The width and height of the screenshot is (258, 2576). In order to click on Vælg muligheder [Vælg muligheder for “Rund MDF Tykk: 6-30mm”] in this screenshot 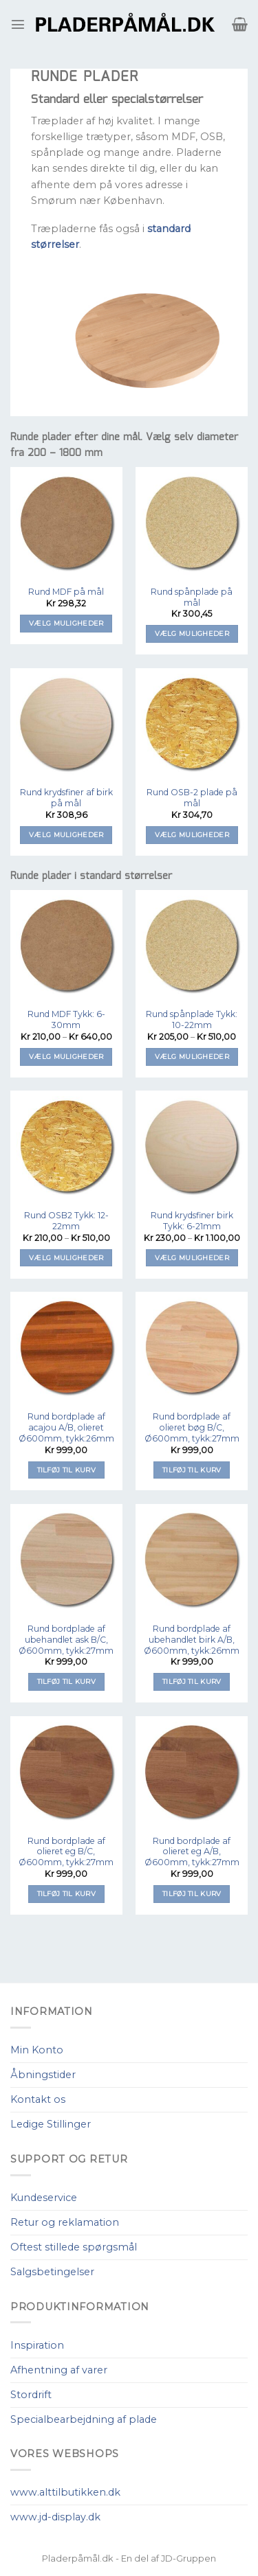, I will do `click(66, 1056)`.